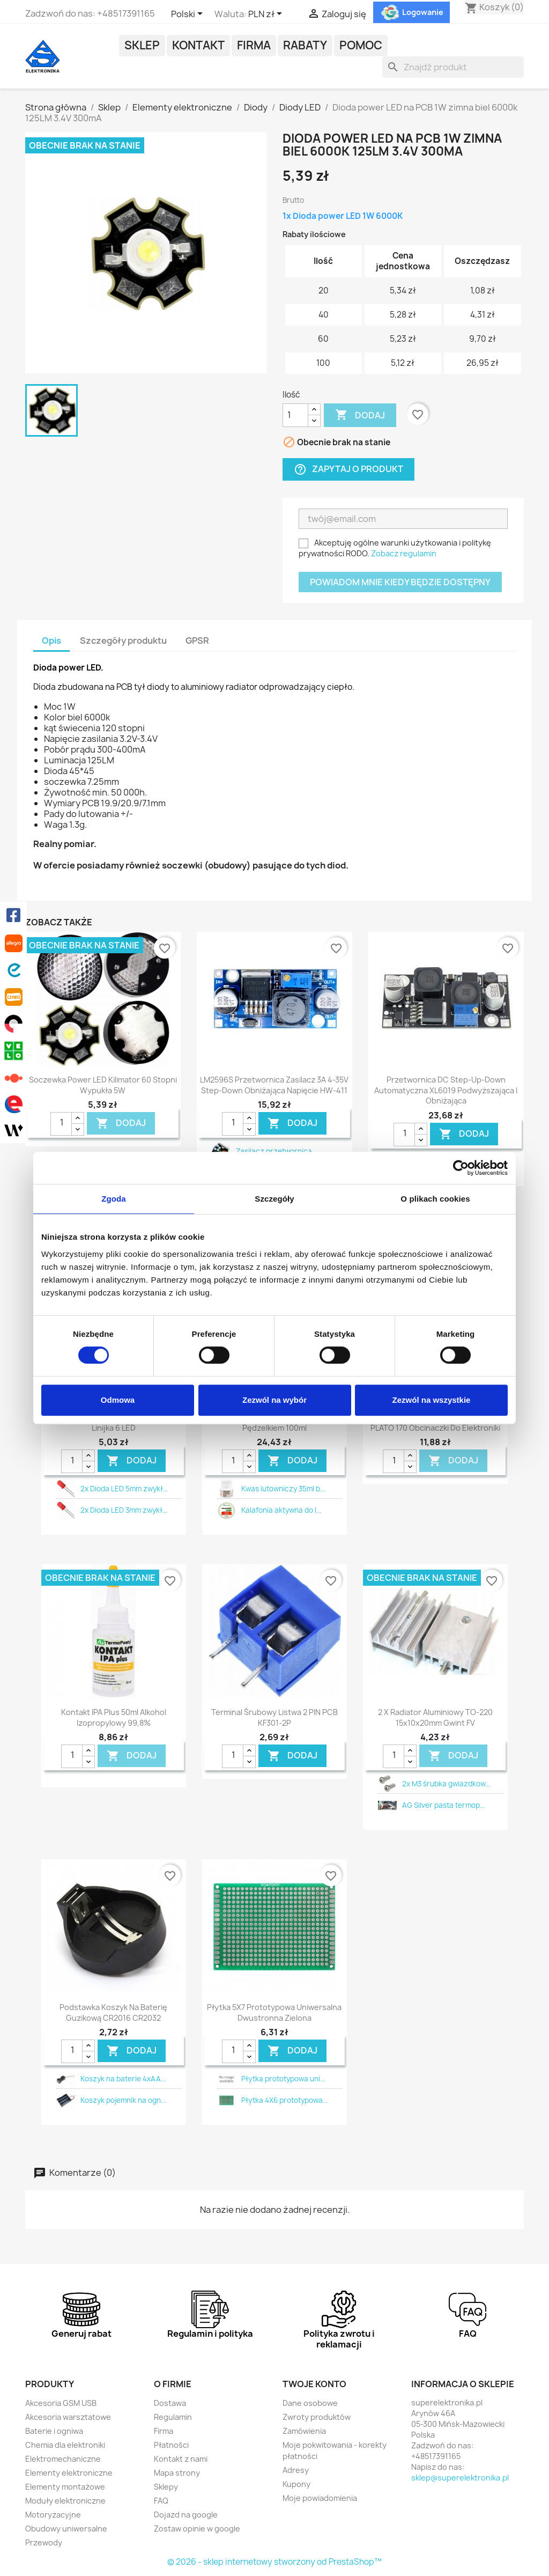 The image size is (549, 2576). Describe the element at coordinates (123, 2079) in the screenshot. I see `Koszyk na baterie 4xAA...` at that location.